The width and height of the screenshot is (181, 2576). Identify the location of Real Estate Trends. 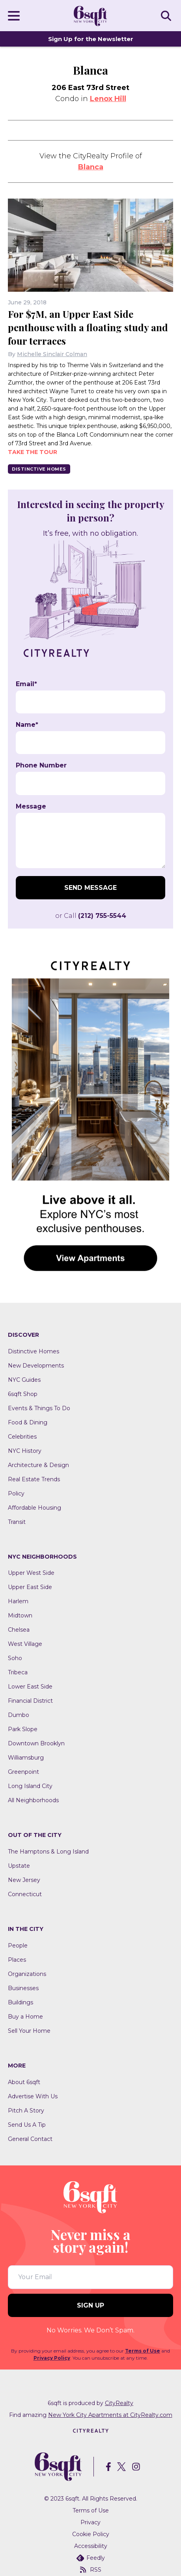
(34, 1479).